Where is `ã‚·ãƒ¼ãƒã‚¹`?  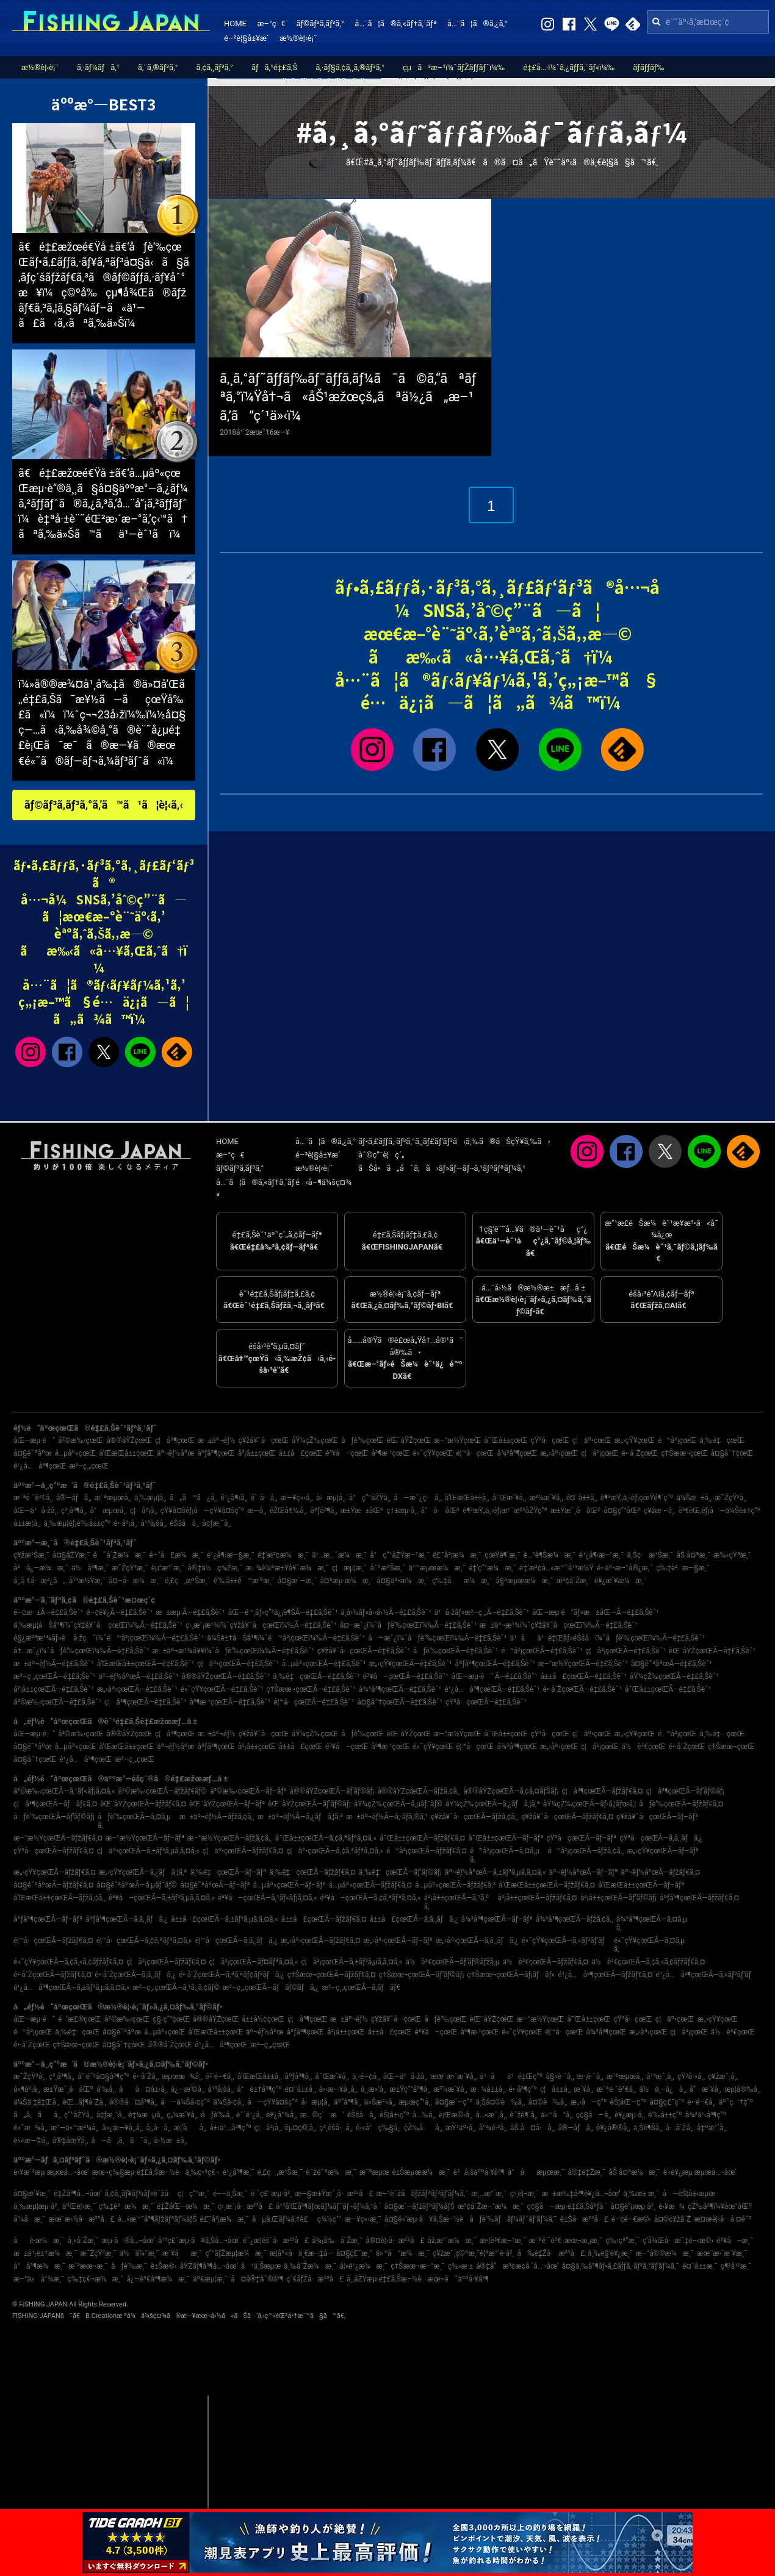
ã‚·ãƒ¼ãƒã‚¹ is located at coordinates (98, 67).